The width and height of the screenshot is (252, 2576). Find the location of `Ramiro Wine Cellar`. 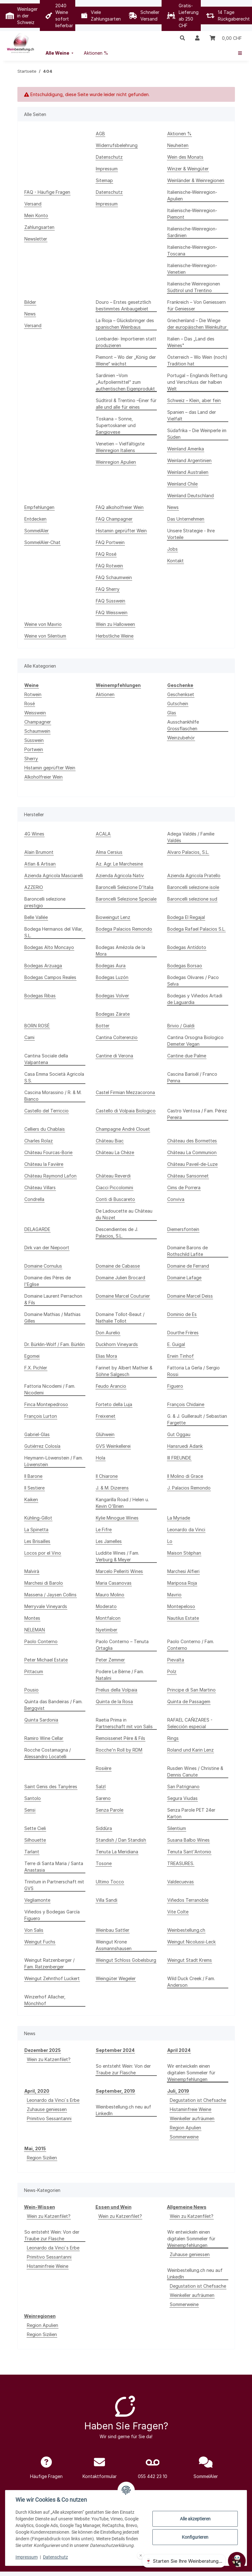

Ramiro Wine Cellar is located at coordinates (43, 1738).